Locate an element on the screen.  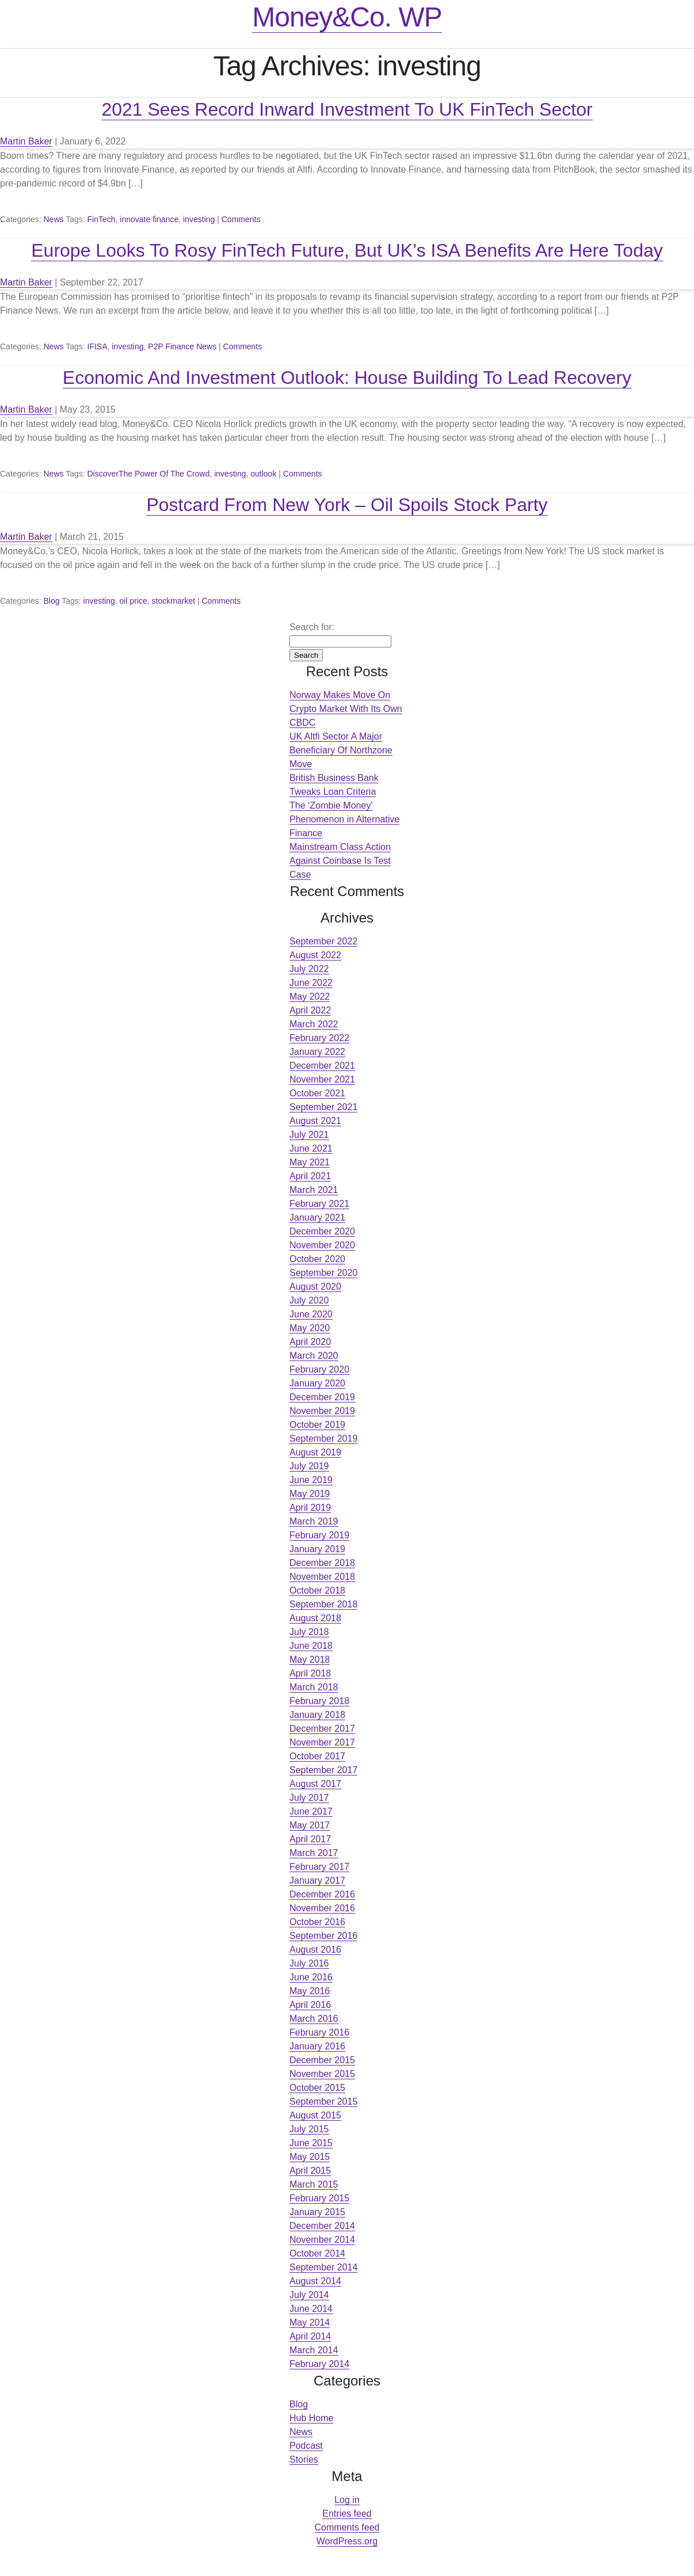
Europe Looks To Rosy FinTech Future, But UK’s ISA Benefits Are Here Today is located at coordinates (346, 250).